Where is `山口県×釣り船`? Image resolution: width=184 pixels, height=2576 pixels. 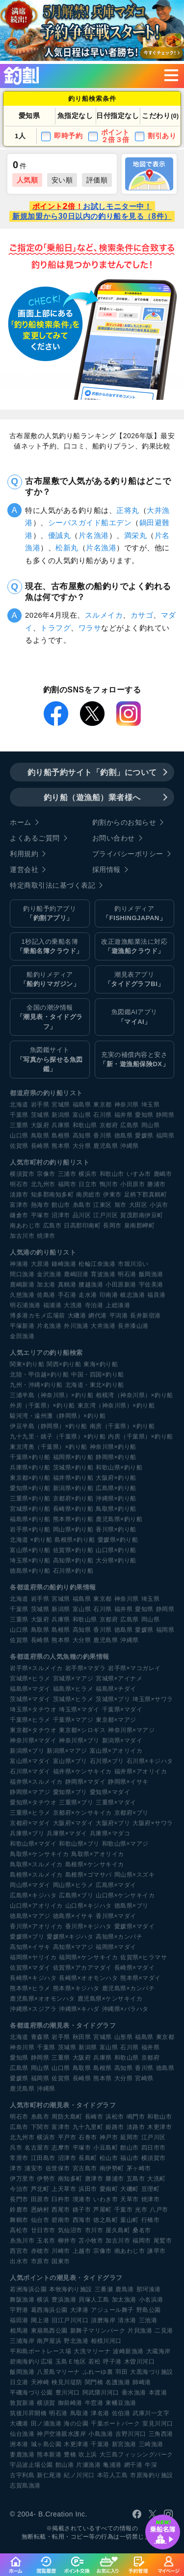 山口県×釣り船 is located at coordinates (116, 1550).